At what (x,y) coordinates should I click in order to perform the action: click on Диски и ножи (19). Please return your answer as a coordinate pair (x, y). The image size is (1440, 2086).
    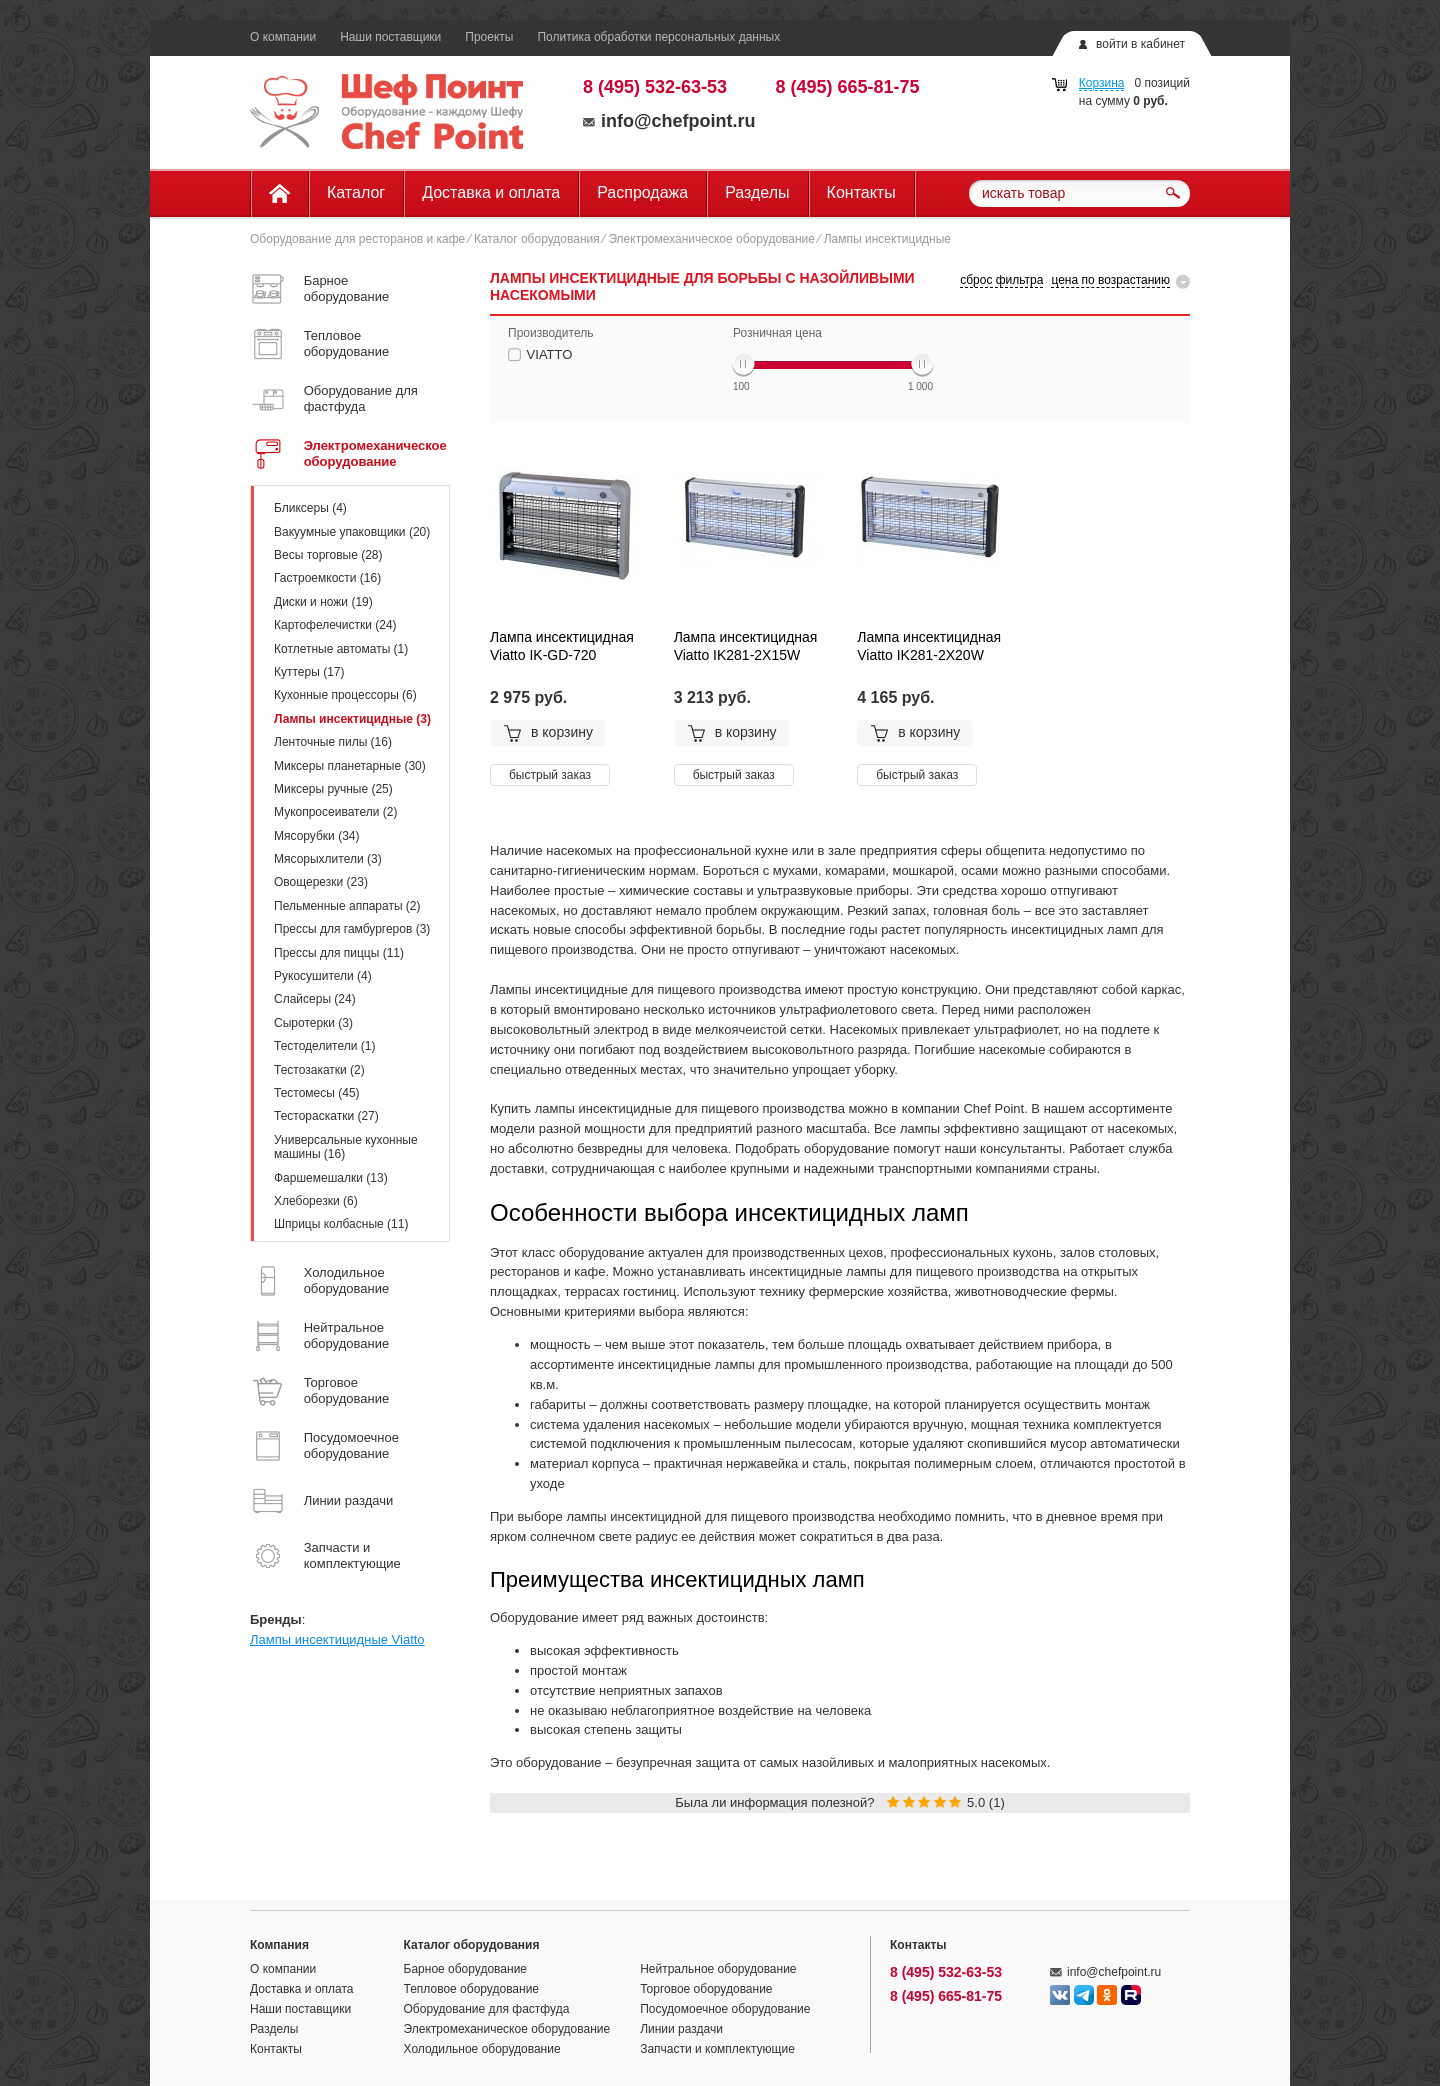
    Looking at the image, I should click on (323, 602).